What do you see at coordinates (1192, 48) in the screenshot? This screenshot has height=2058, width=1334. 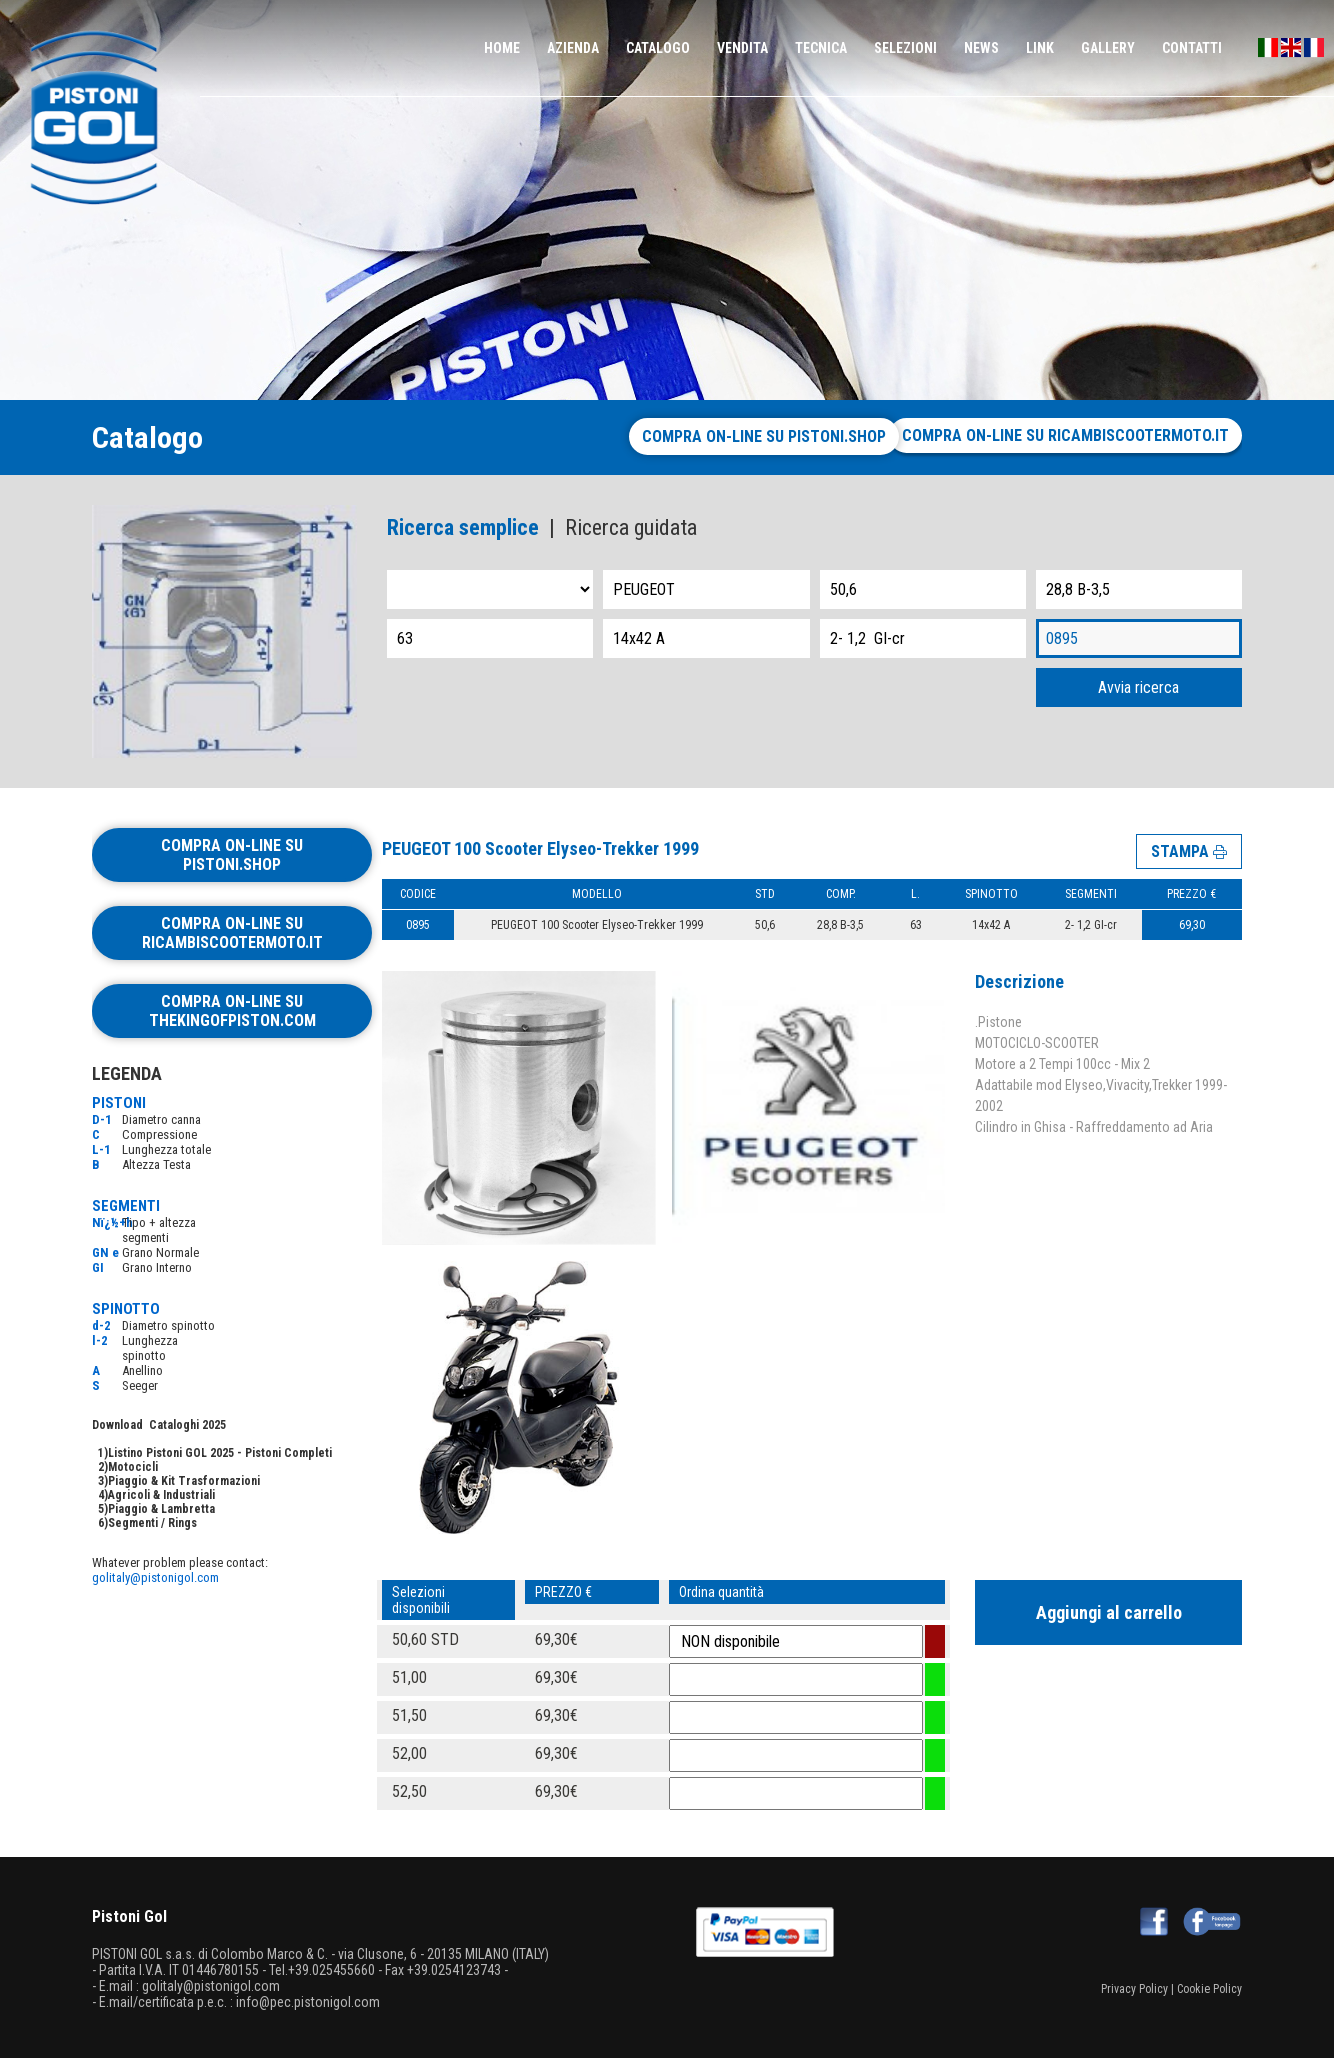 I see `CONTATTI` at bounding box center [1192, 48].